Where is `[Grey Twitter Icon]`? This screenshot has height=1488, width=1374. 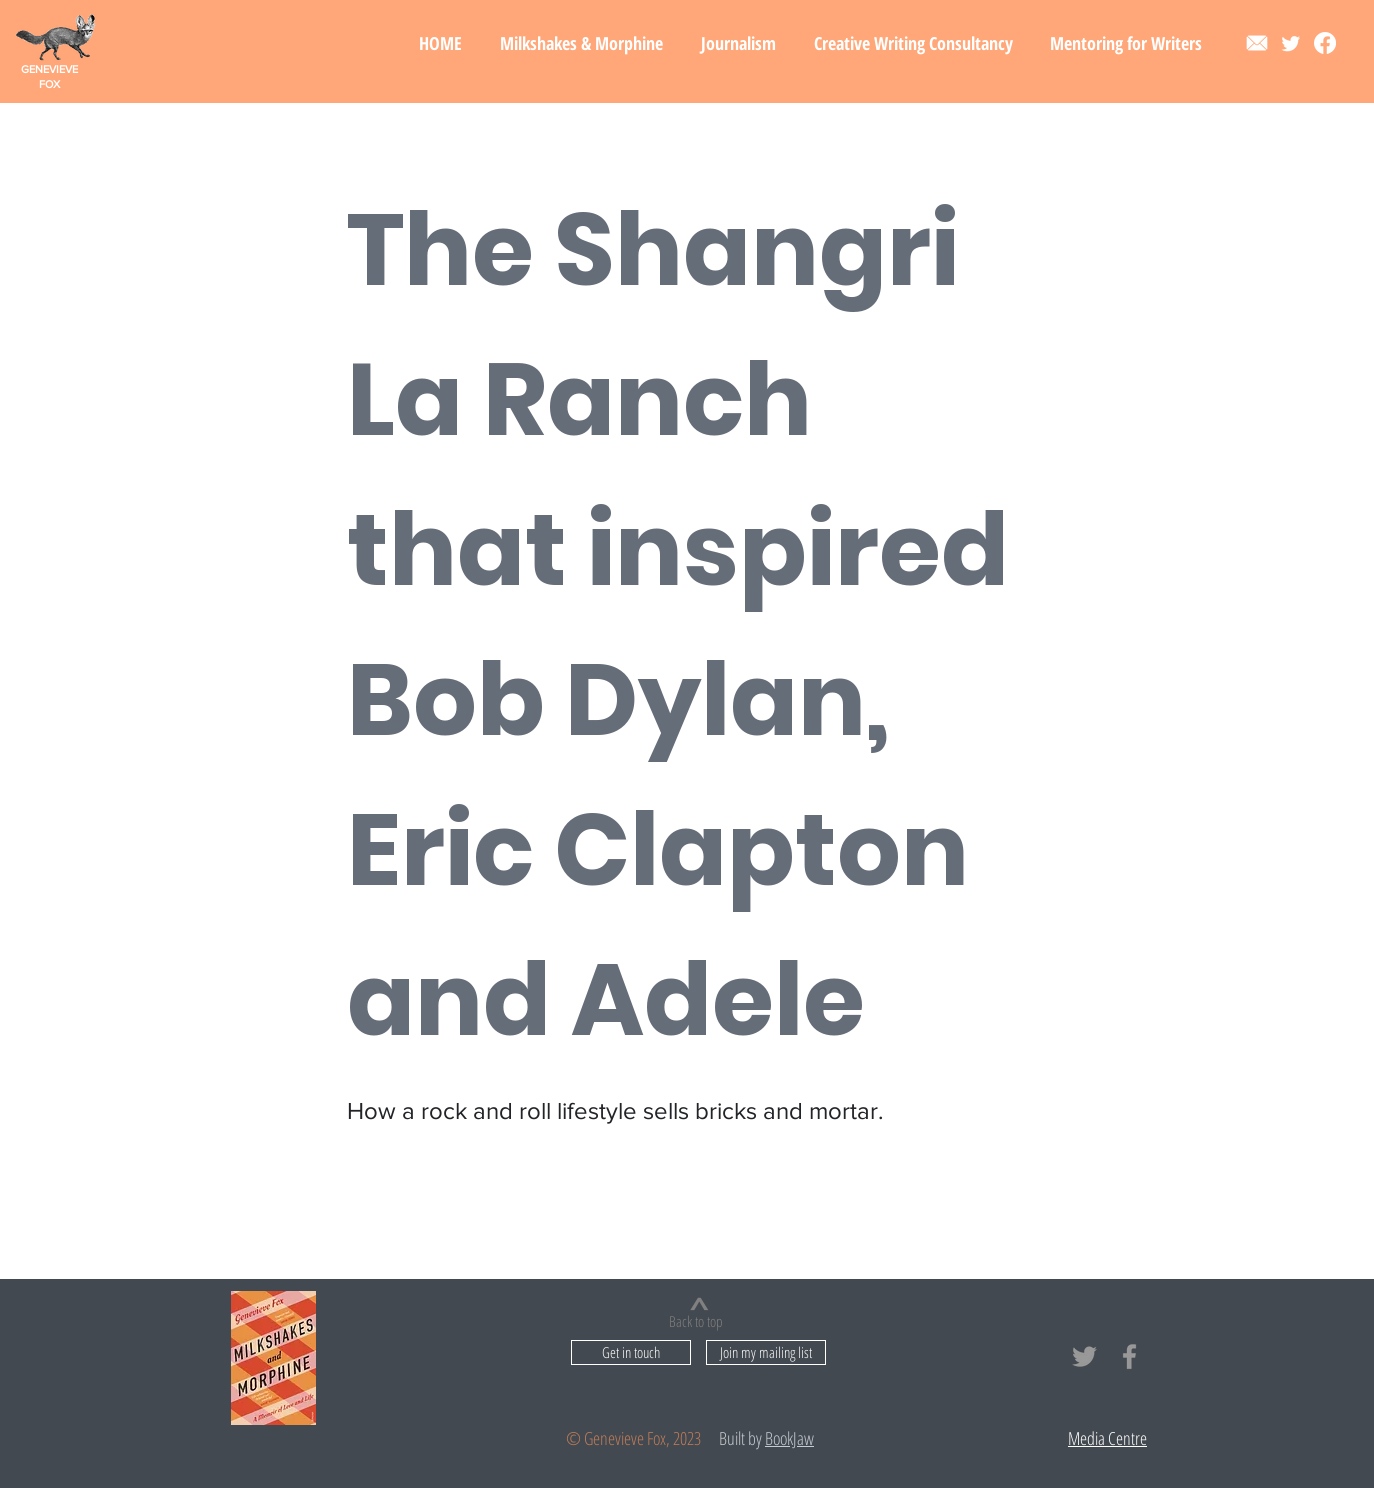 [Grey Twitter Icon] is located at coordinates (1084, 1356).